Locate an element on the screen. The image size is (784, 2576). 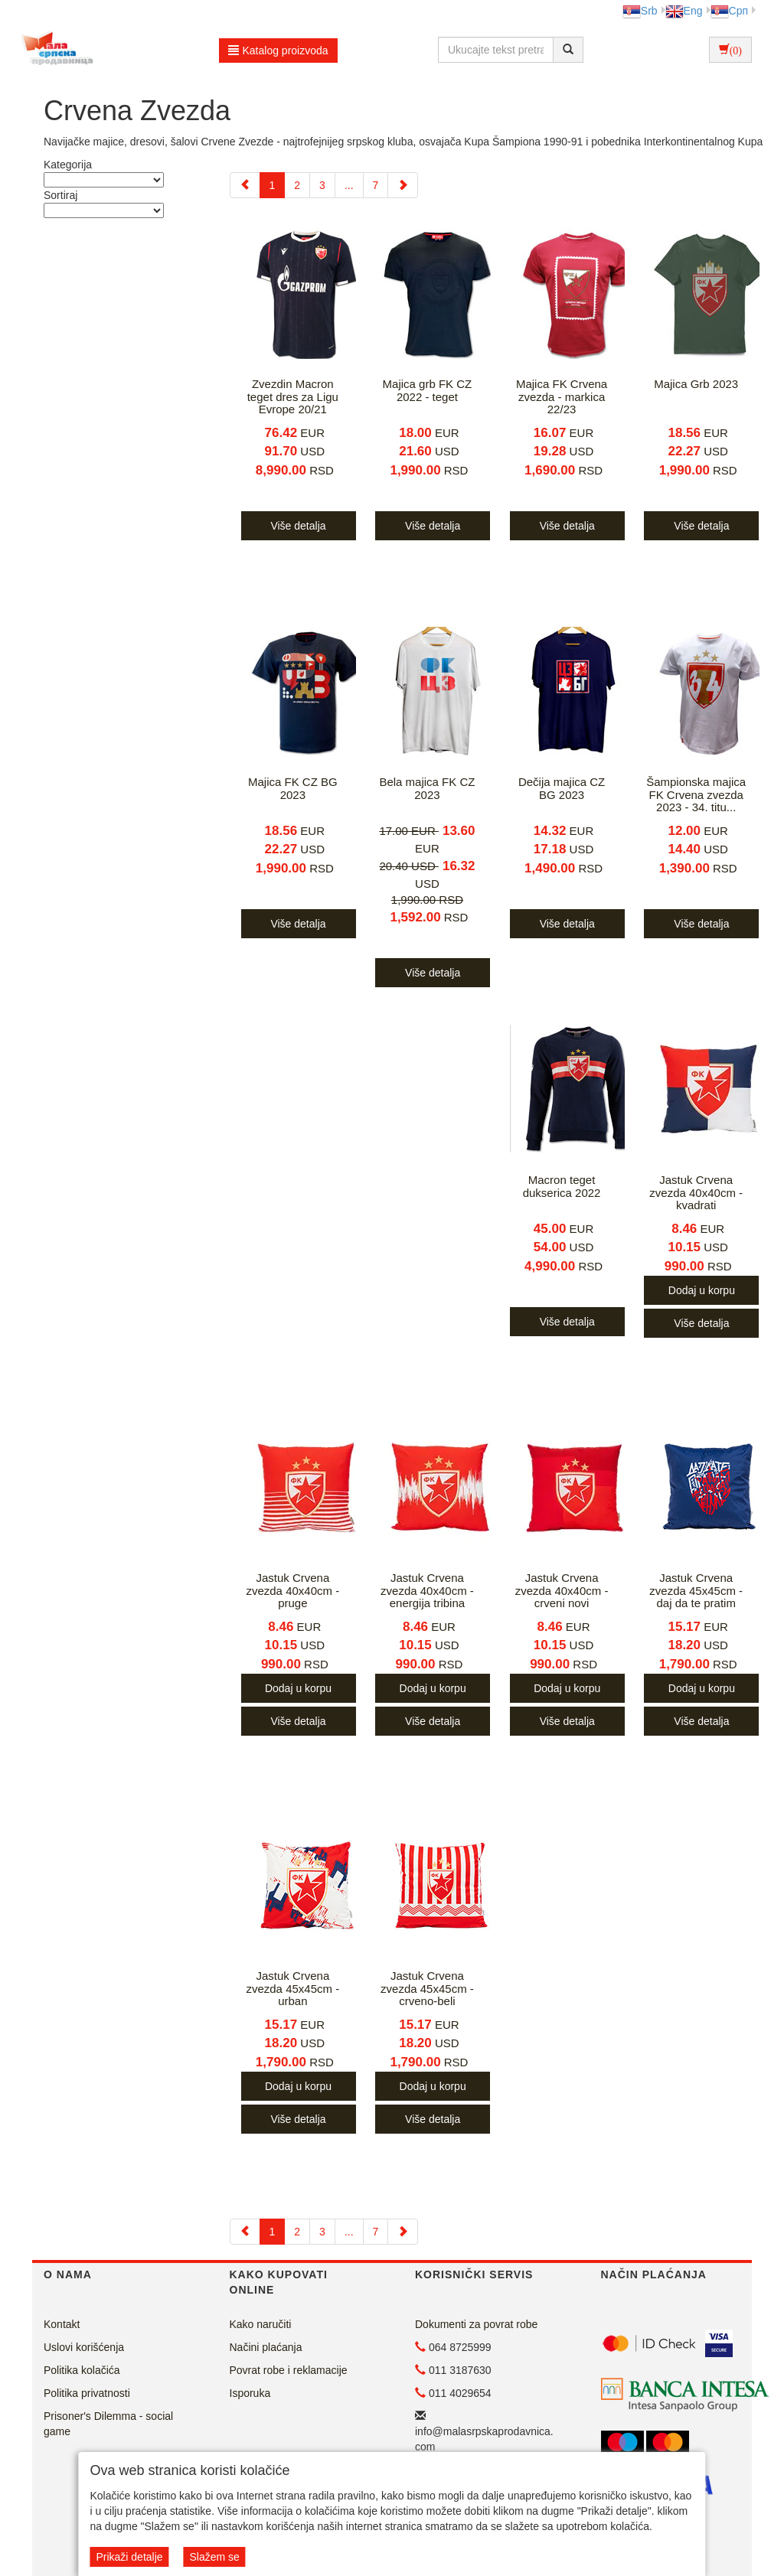
Eng is located at coordinates (684, 11).